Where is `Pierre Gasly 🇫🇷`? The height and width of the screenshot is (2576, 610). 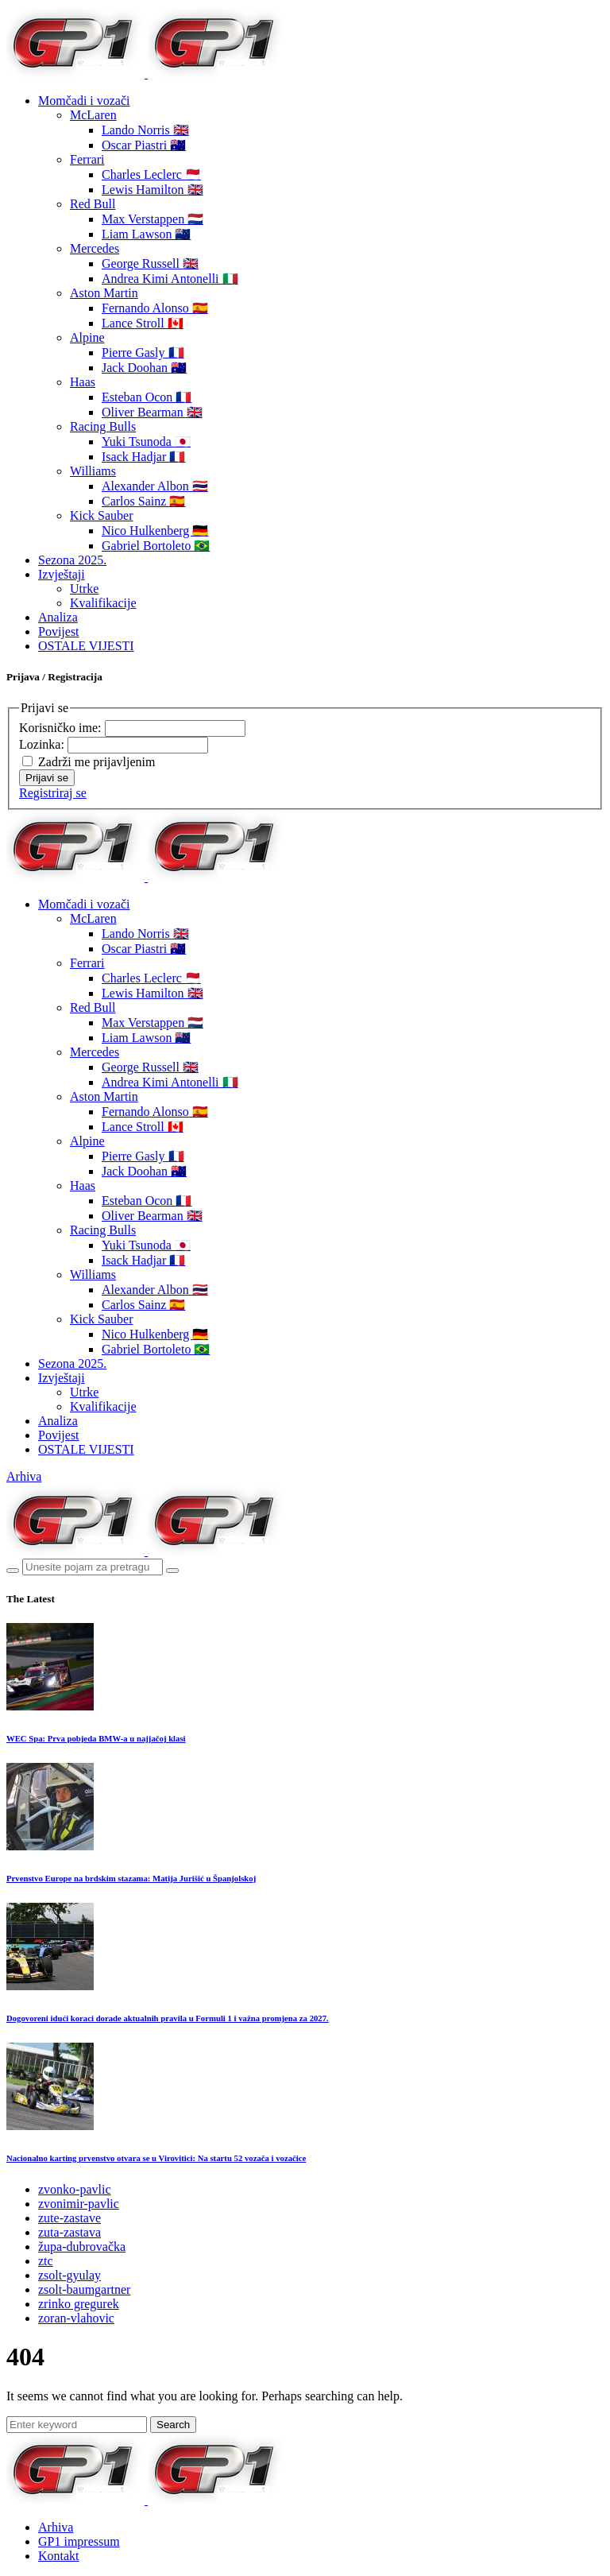 Pierre Gasly 🇫🇷 is located at coordinates (143, 352).